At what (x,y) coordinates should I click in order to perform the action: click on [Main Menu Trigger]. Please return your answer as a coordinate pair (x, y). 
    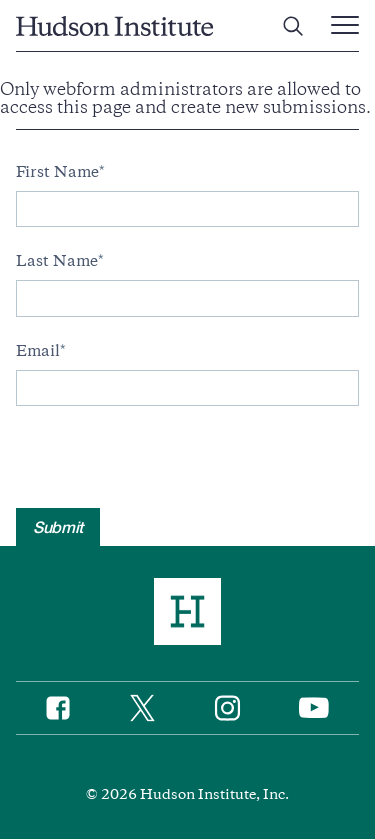
    Looking at the image, I should click on (345, 26).